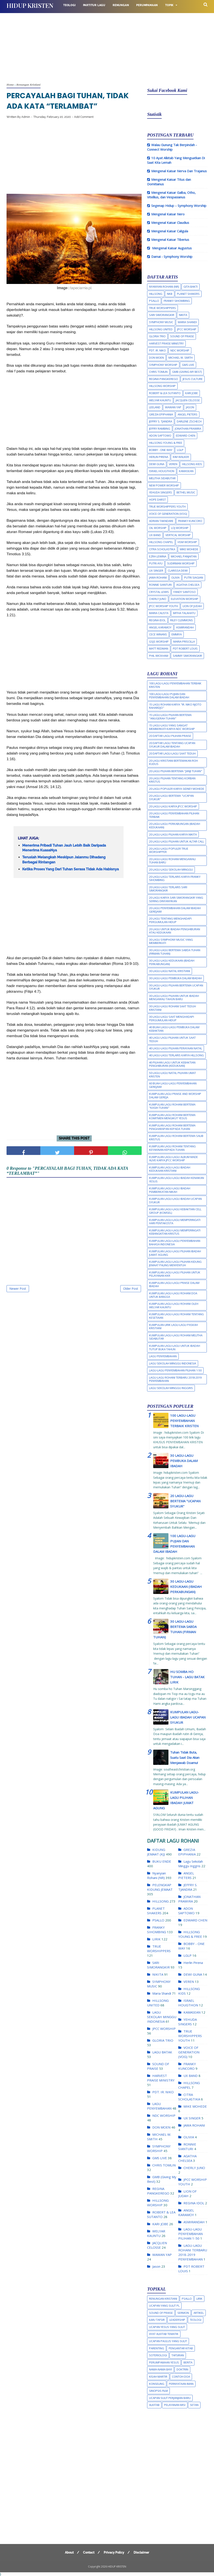 The height and width of the screenshot is (2576, 214). Describe the element at coordinates (162, 549) in the screenshot. I see `CITRA SCHOLASTIKA` at that location.